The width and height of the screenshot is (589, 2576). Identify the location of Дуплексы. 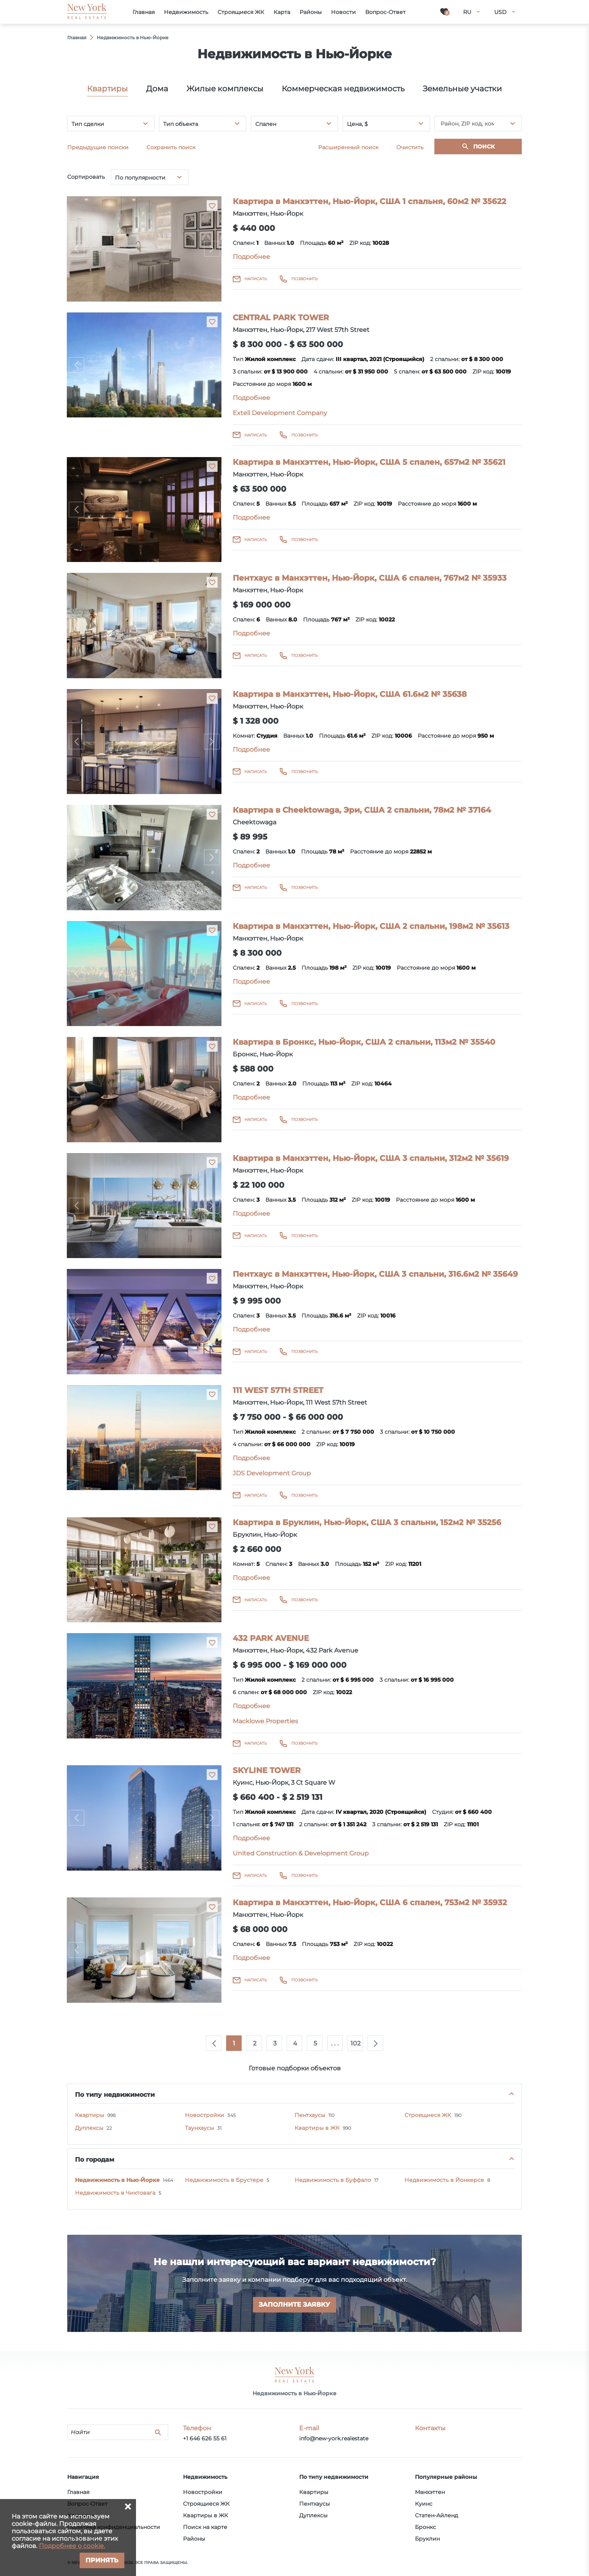
(89, 2127).